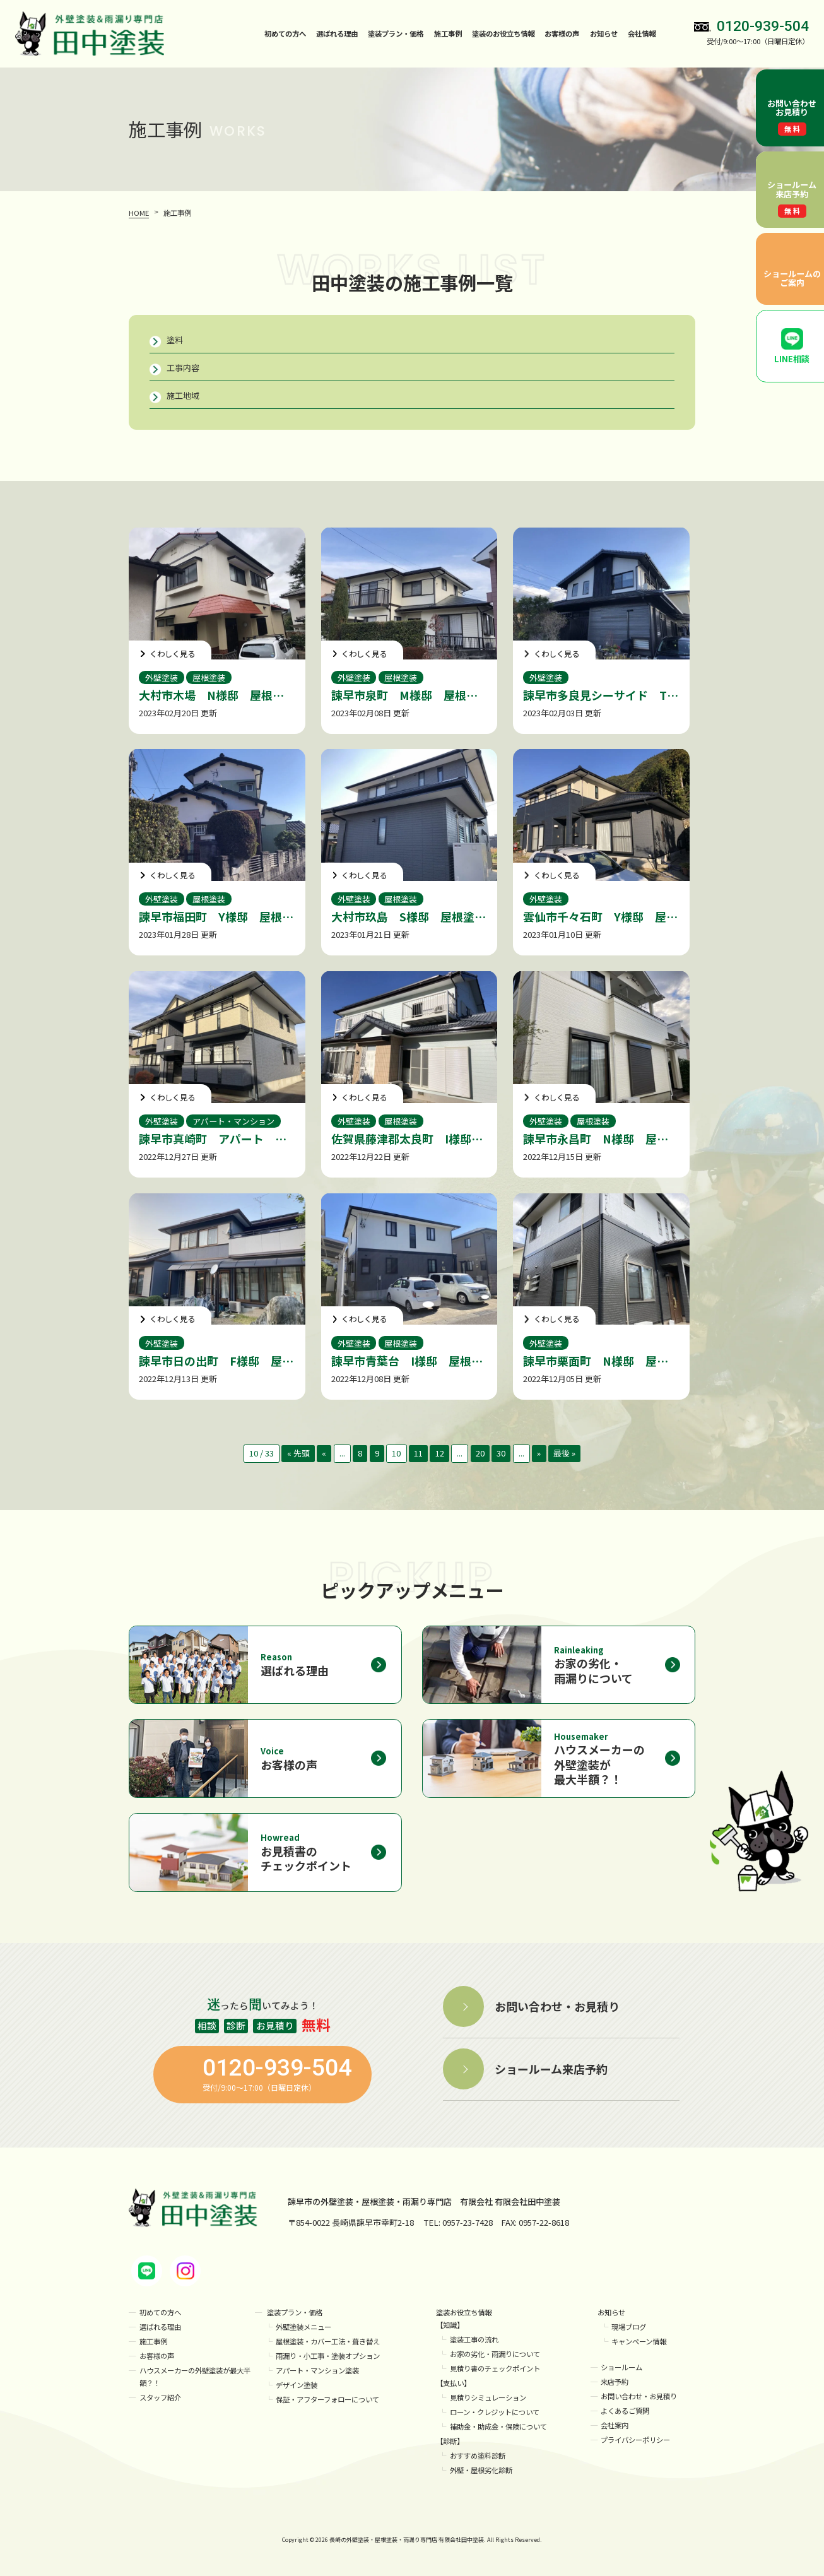 The width and height of the screenshot is (824, 2576). What do you see at coordinates (638, 2341) in the screenshot?
I see `キャンペーン情報` at bounding box center [638, 2341].